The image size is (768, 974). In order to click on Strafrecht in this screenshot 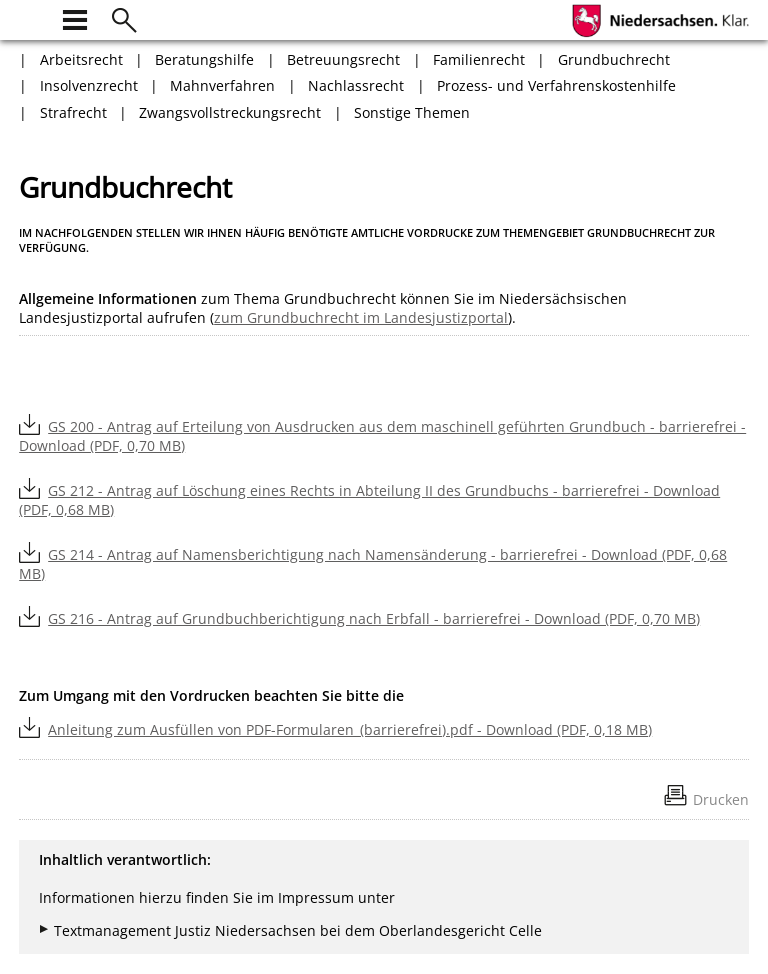, I will do `click(73, 112)`.